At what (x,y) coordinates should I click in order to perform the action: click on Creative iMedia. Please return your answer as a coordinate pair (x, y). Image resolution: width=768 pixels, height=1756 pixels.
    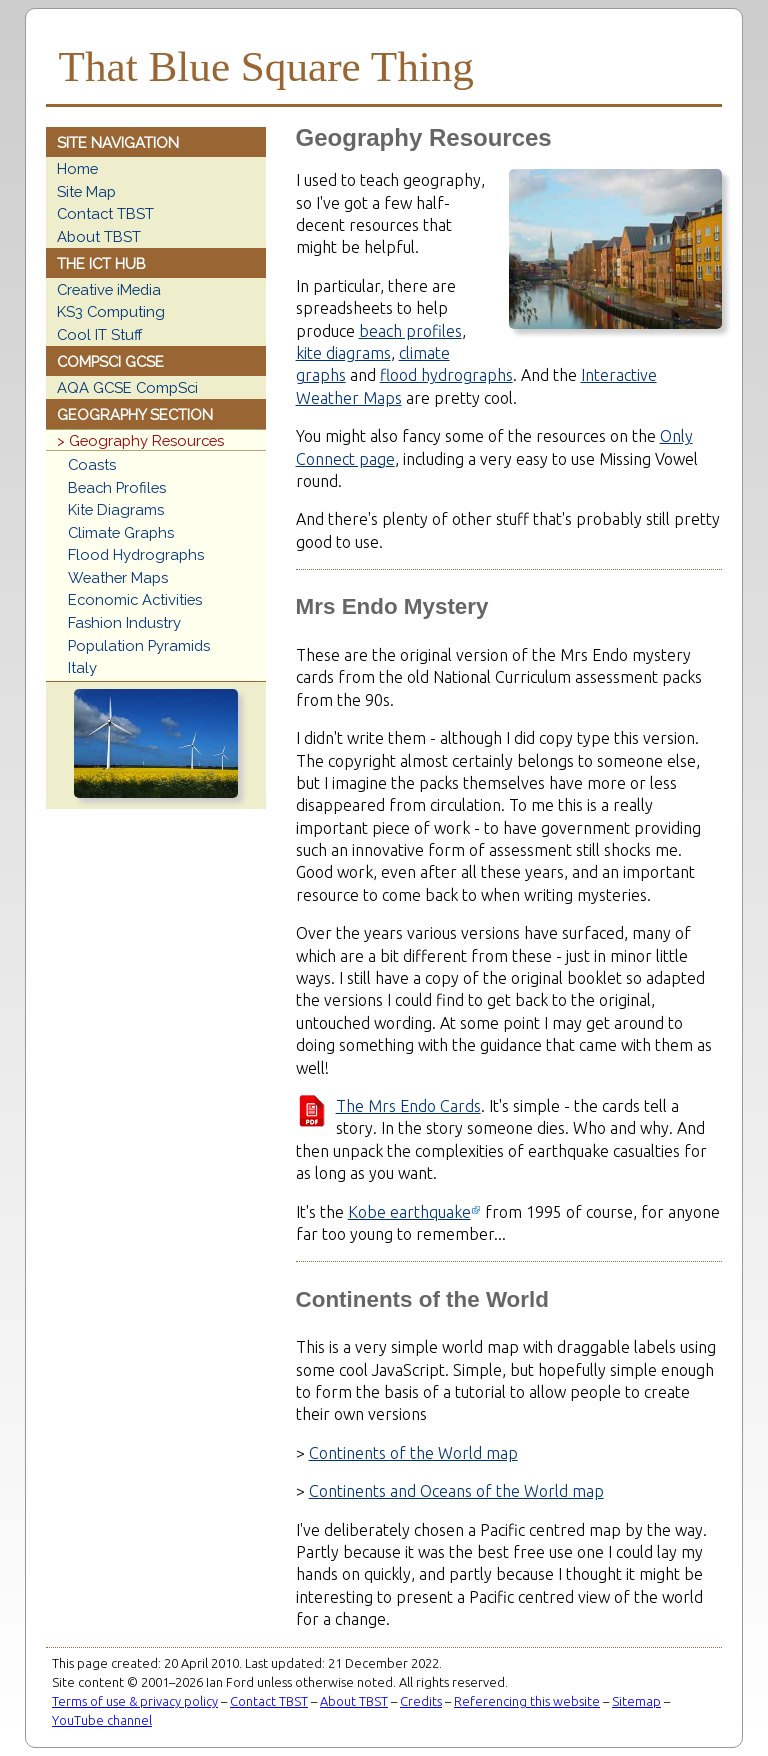
    Looking at the image, I should click on (109, 289).